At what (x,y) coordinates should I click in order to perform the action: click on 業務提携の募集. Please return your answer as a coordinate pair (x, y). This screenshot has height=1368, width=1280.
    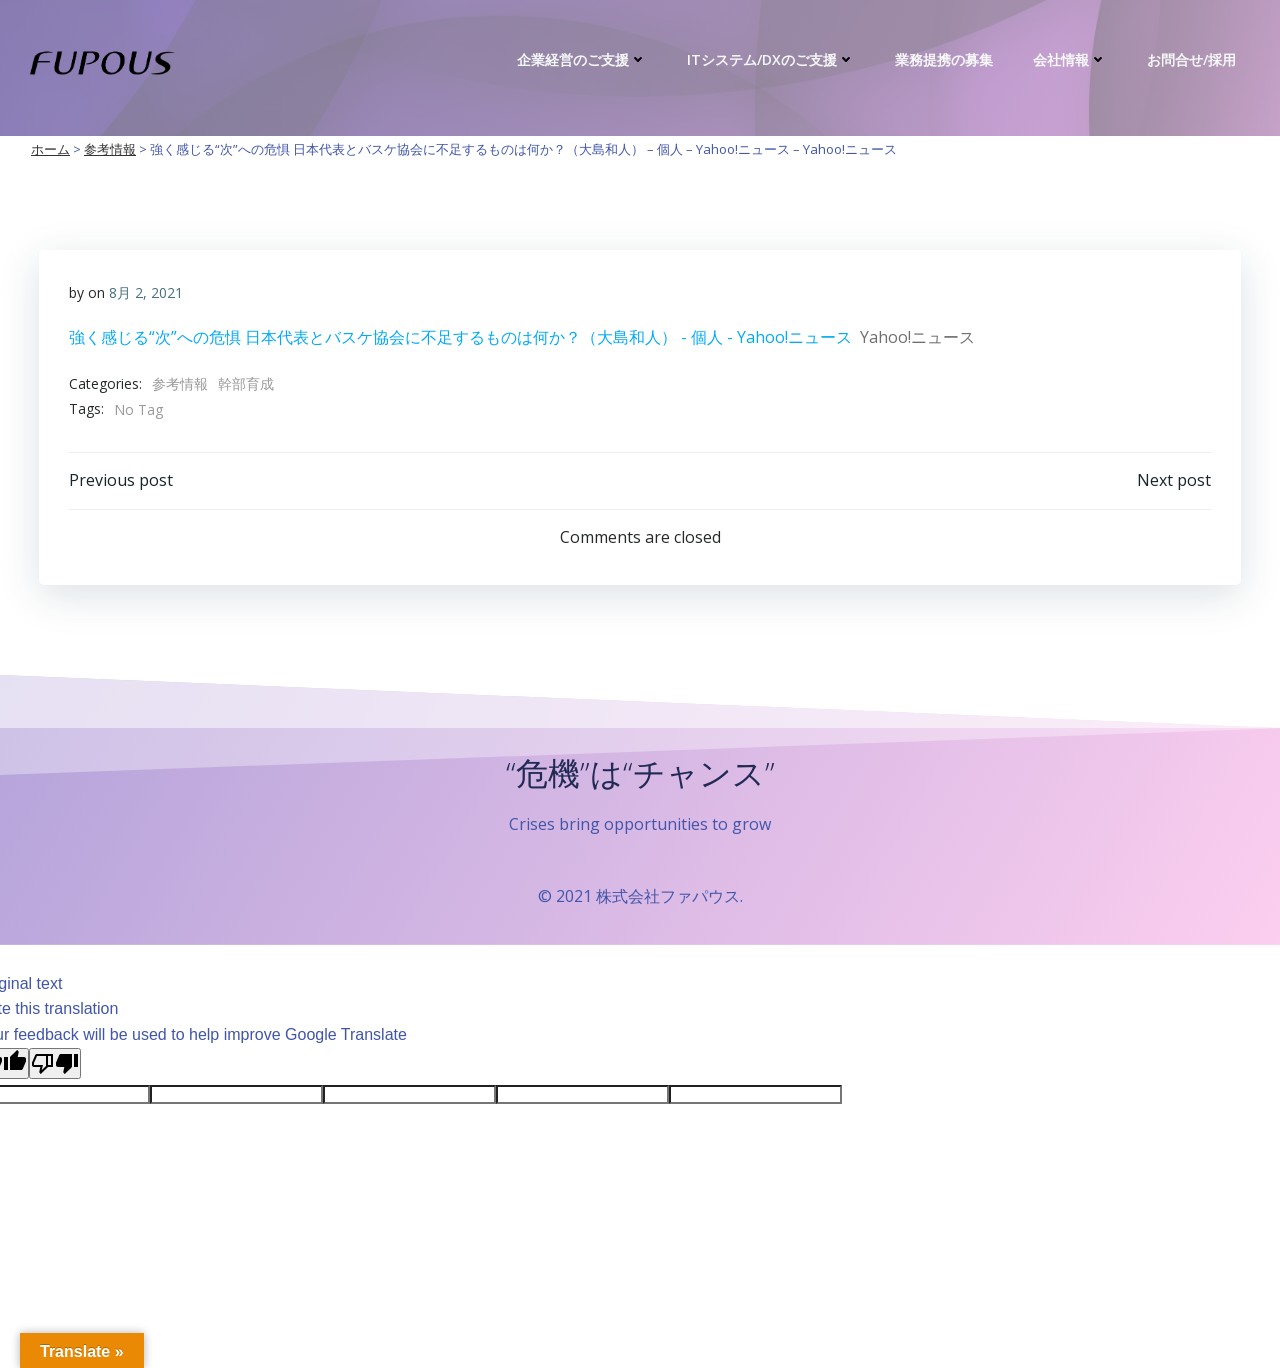
    Looking at the image, I should click on (944, 59).